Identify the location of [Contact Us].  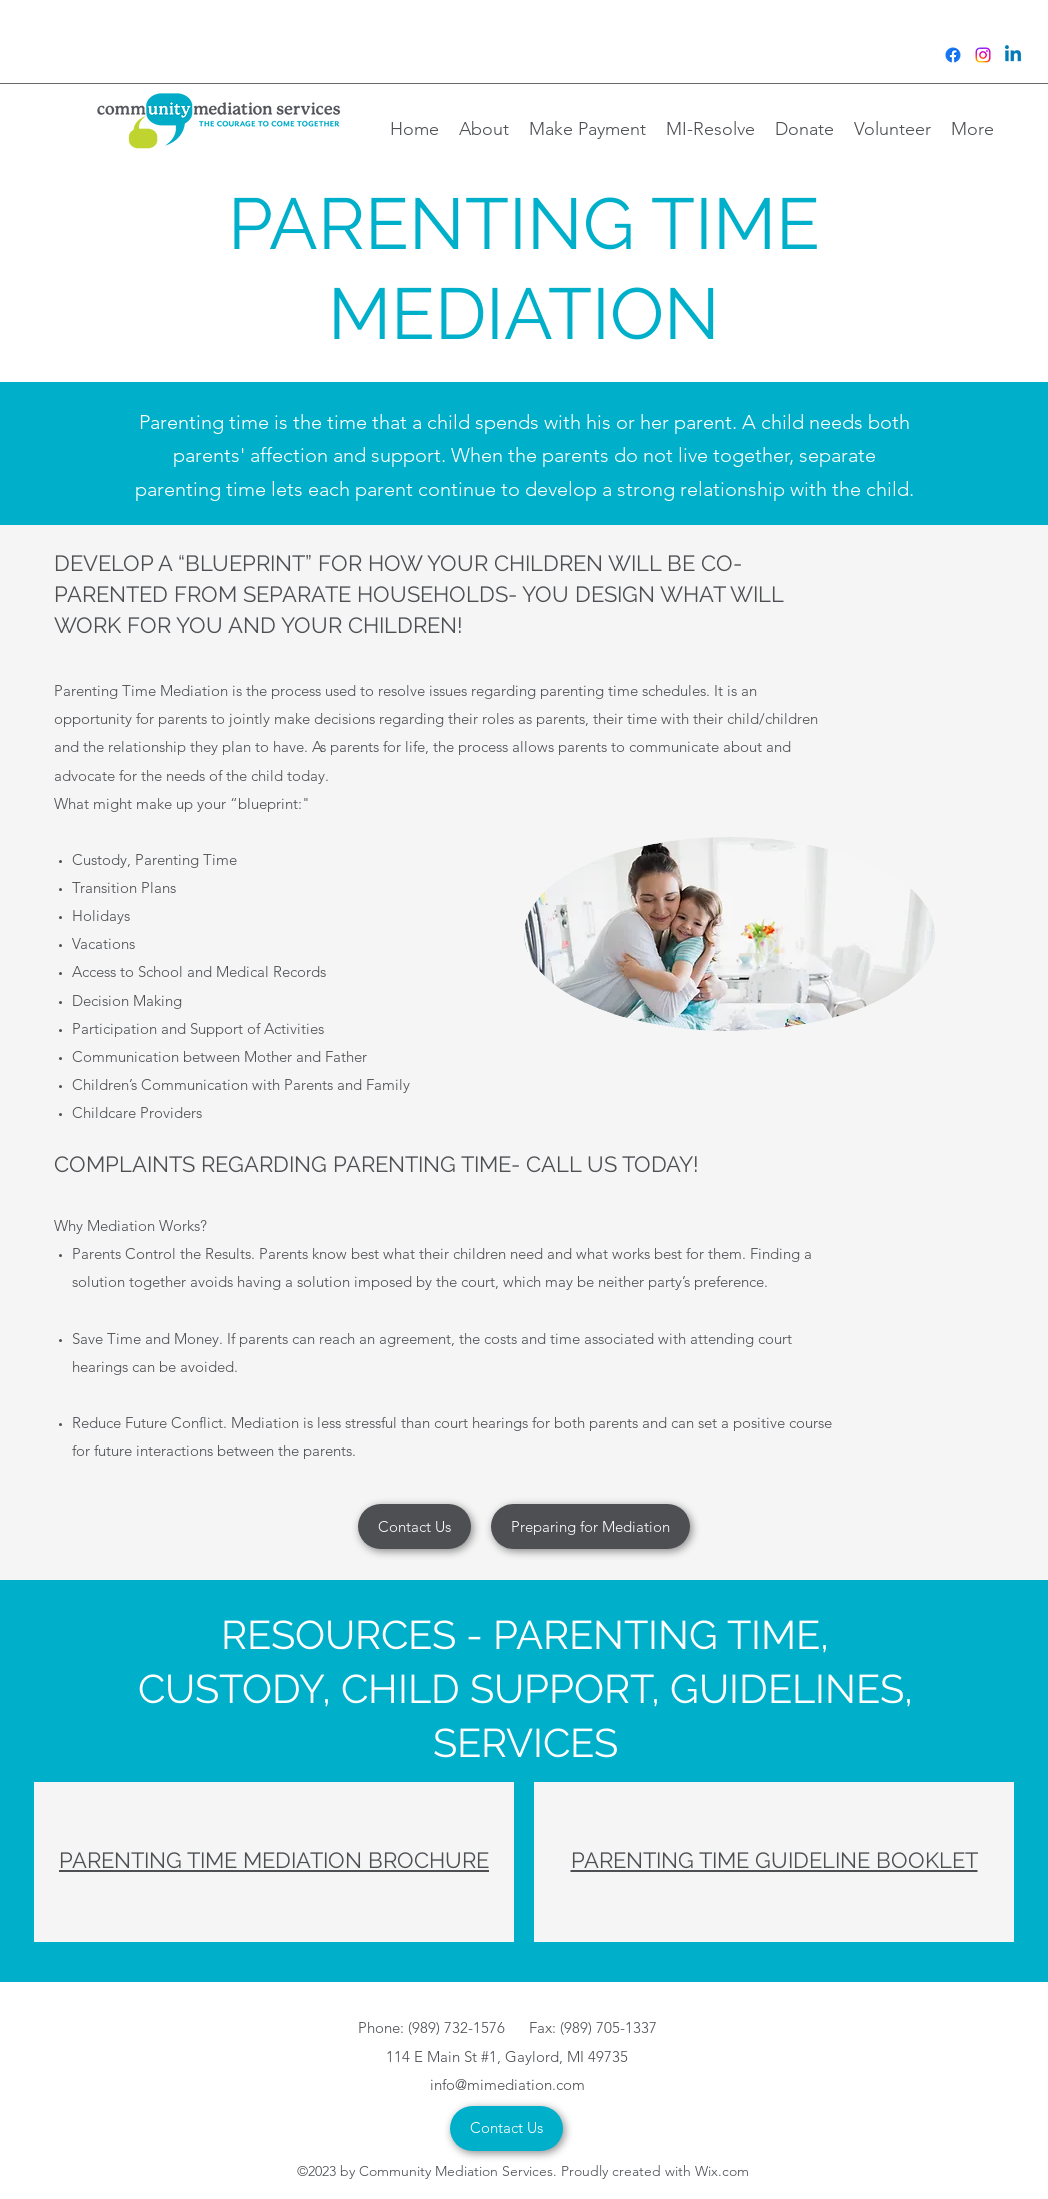
(414, 1526).